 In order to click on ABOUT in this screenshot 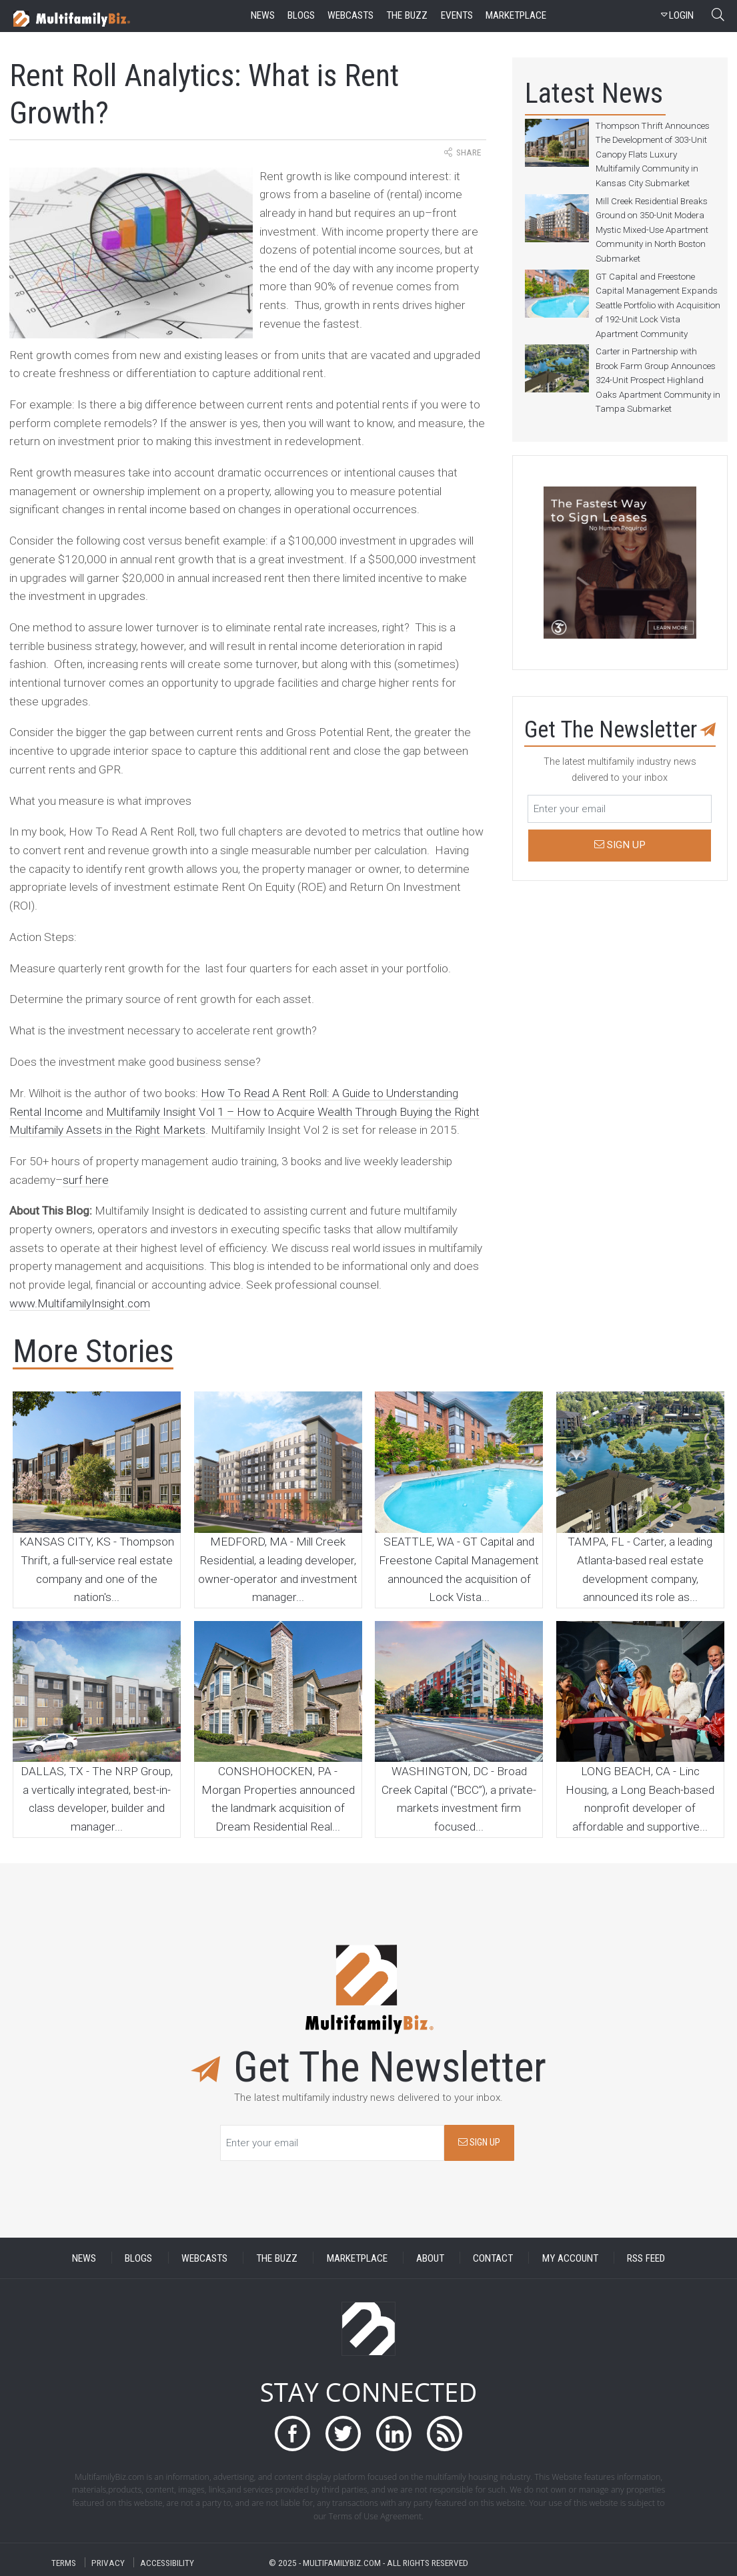, I will do `click(430, 2258)`.